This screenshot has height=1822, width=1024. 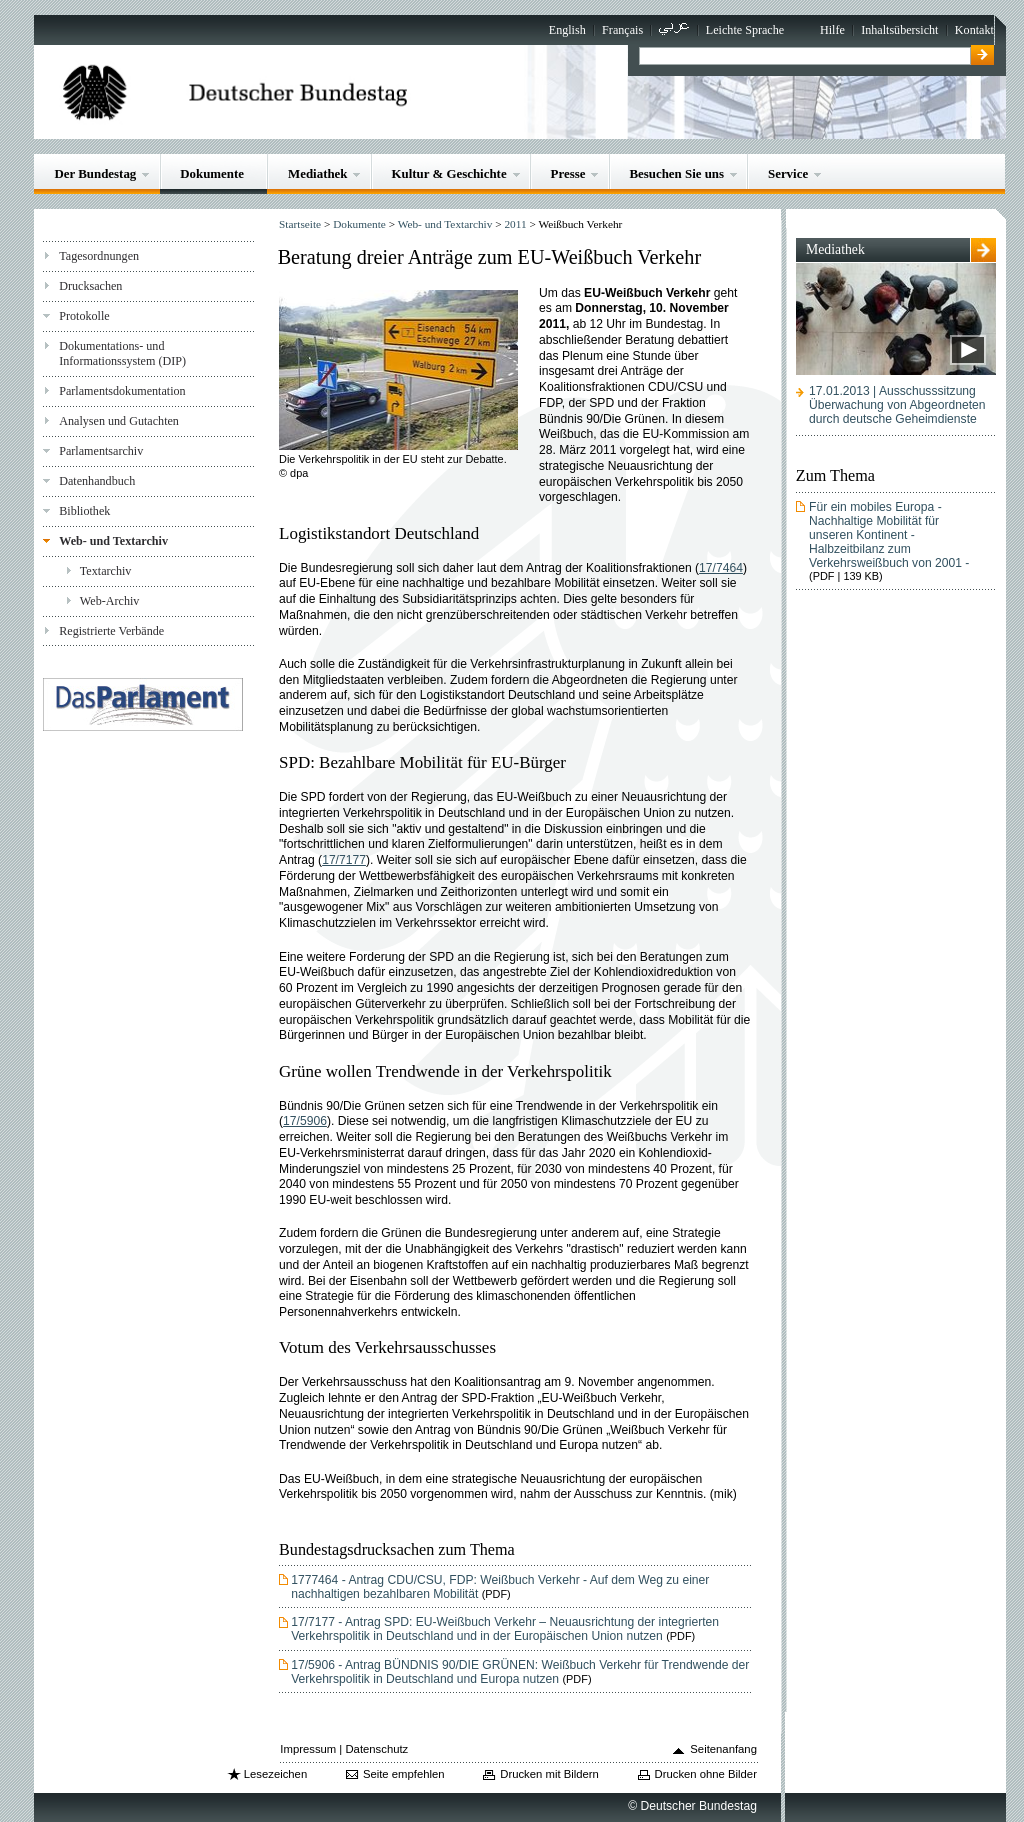 What do you see at coordinates (300, 224) in the screenshot?
I see `Startseite` at bounding box center [300, 224].